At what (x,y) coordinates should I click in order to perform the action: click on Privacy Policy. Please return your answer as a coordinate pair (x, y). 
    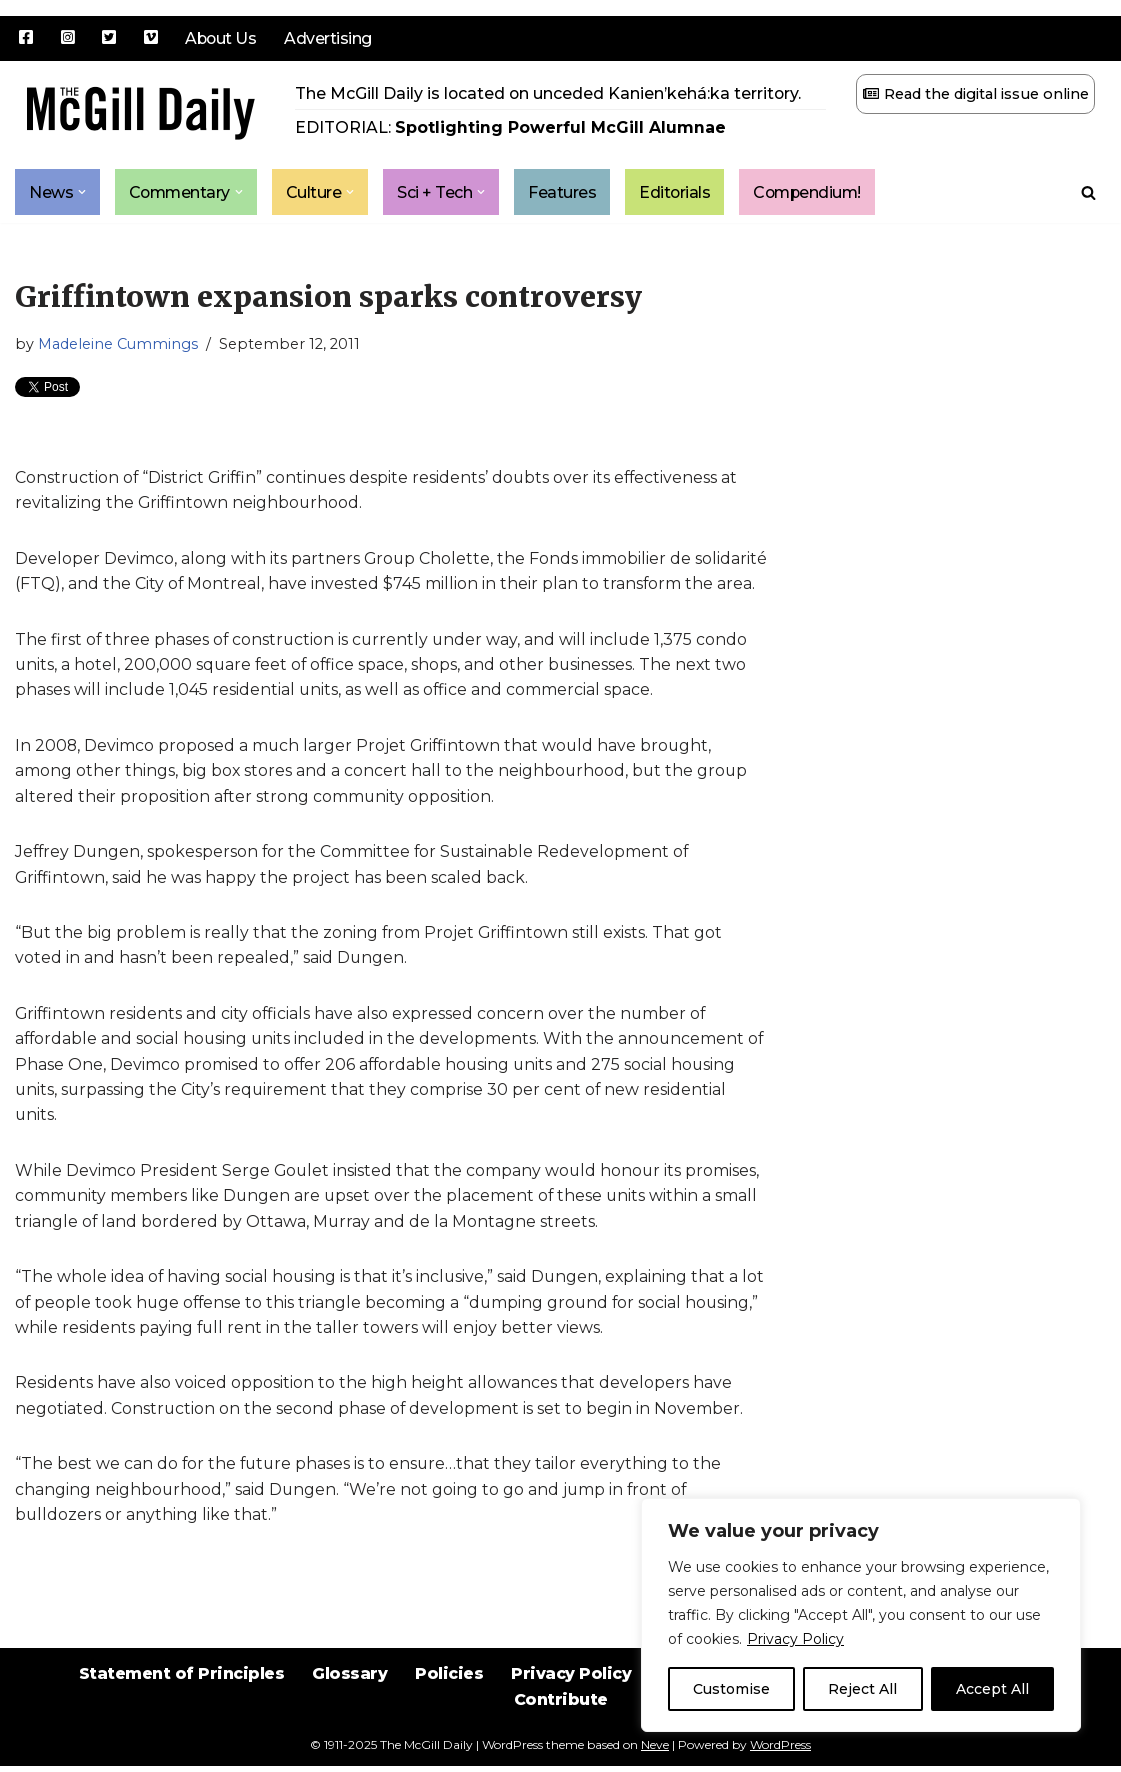
    Looking at the image, I should click on (795, 1639).